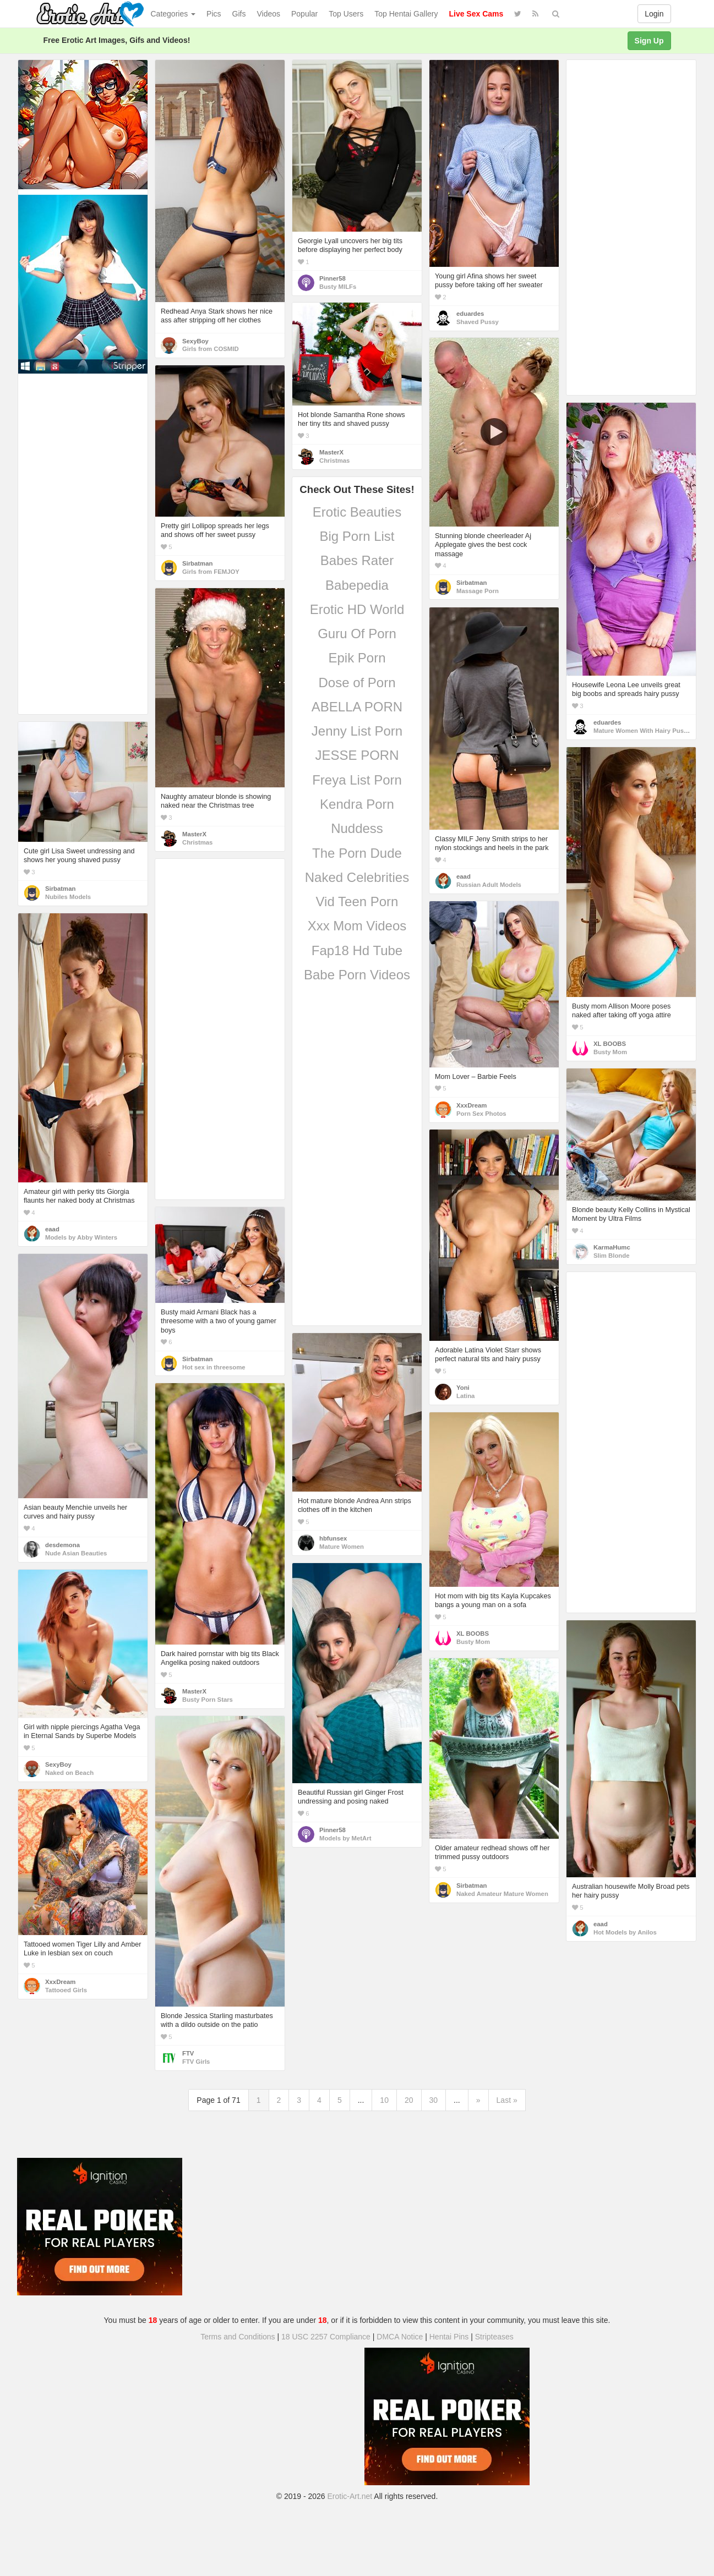  What do you see at coordinates (341, 1546) in the screenshot?
I see `Mature Women` at bounding box center [341, 1546].